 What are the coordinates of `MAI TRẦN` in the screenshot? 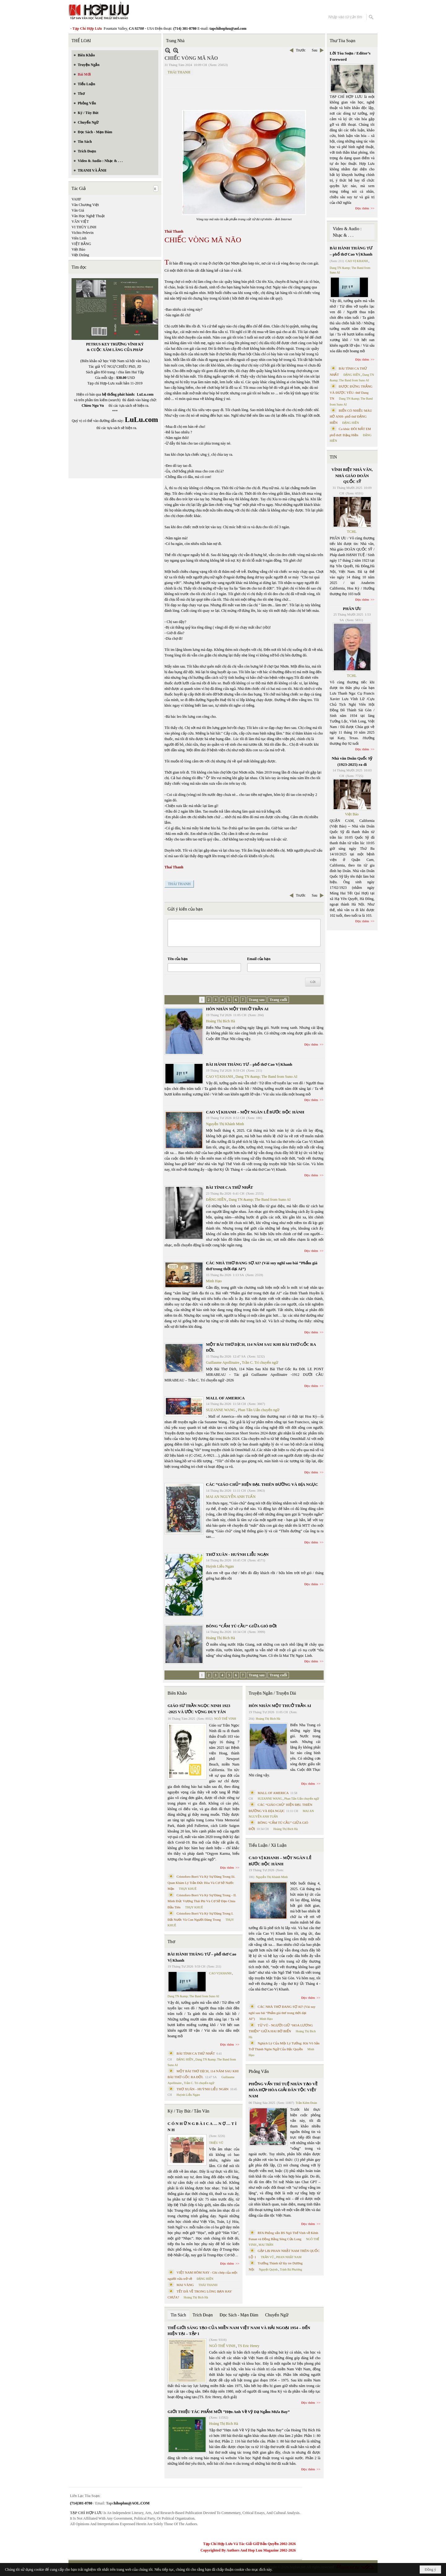 It's located at (266, 2244).